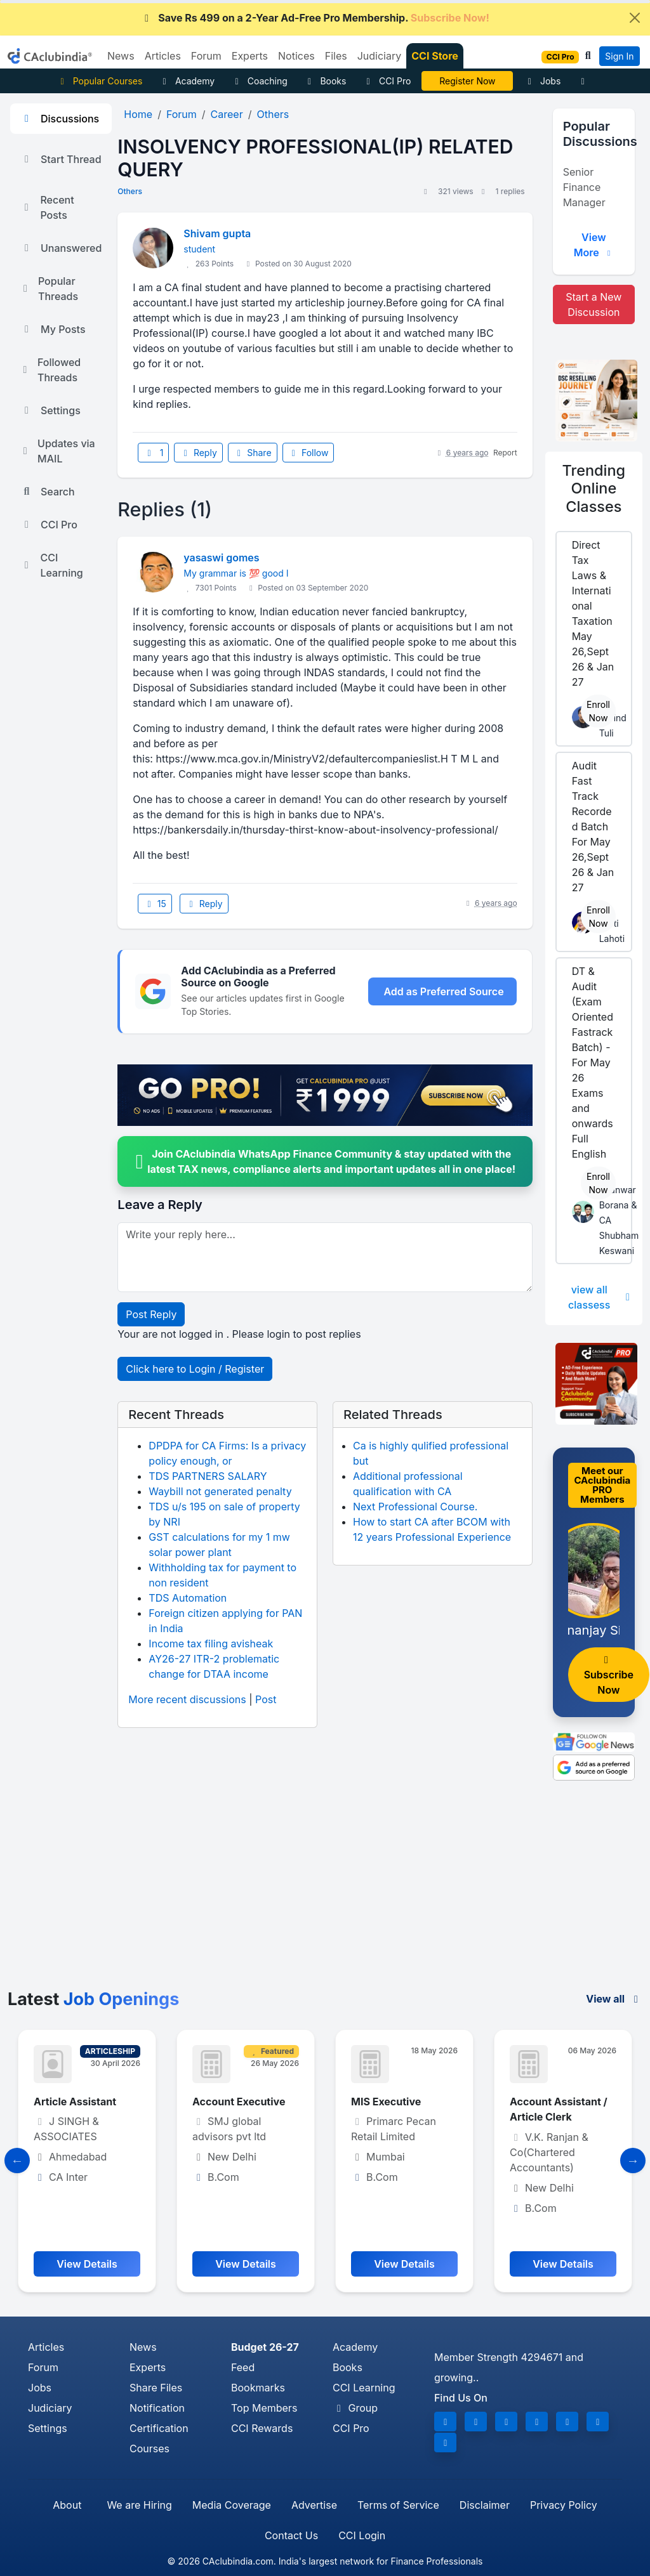 This screenshot has width=650, height=2576. What do you see at coordinates (75, 2101) in the screenshot?
I see `Article Assistant` at bounding box center [75, 2101].